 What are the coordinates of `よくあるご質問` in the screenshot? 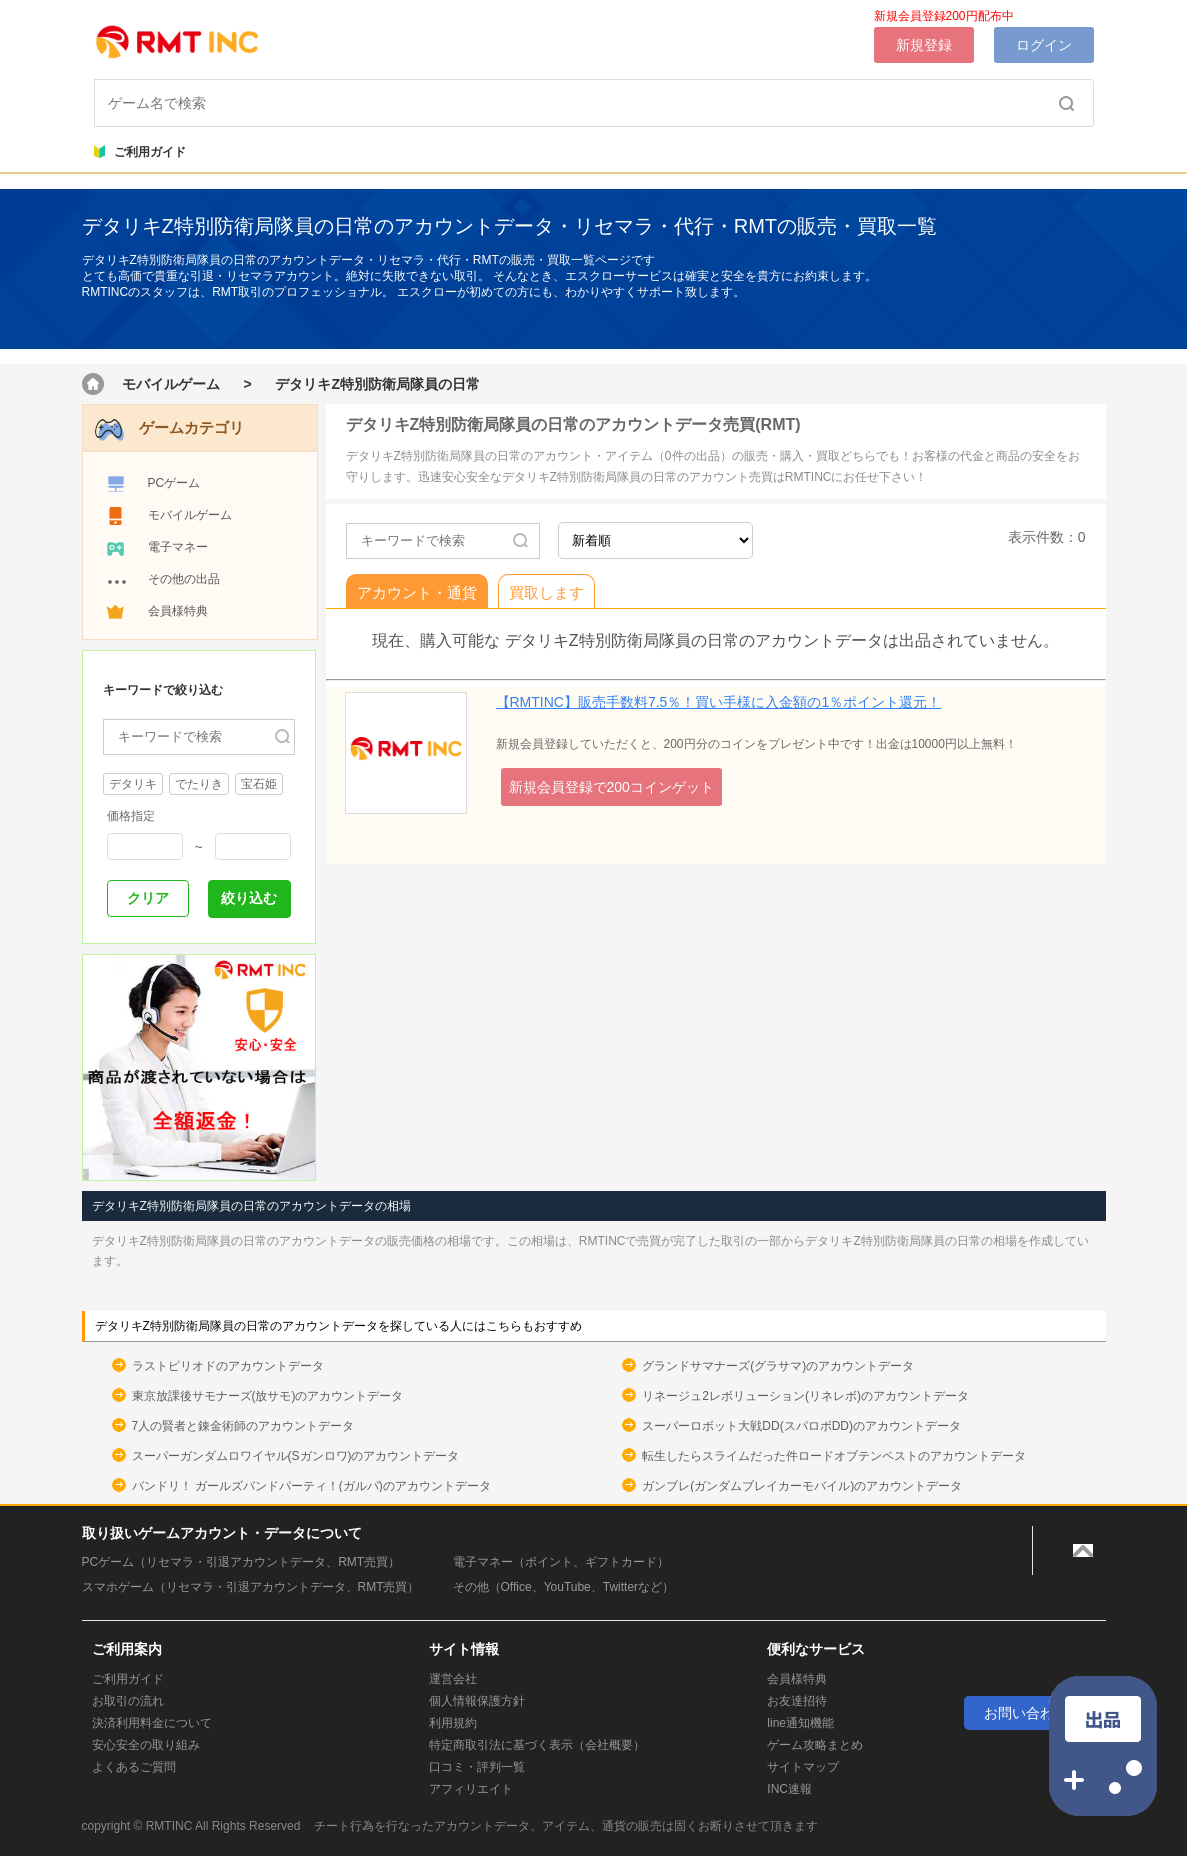 It's located at (134, 1767).